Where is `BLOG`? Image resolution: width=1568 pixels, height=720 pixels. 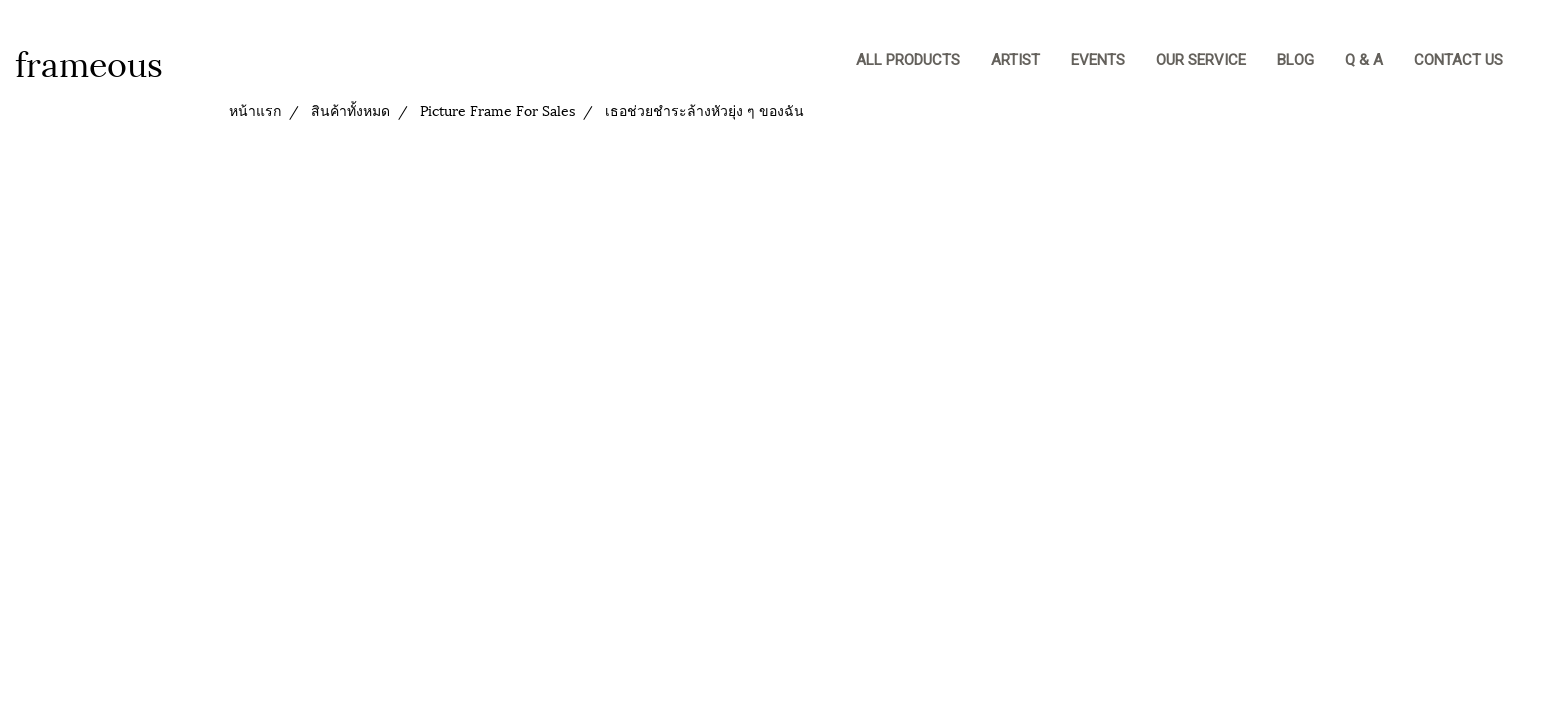 BLOG is located at coordinates (1295, 60).